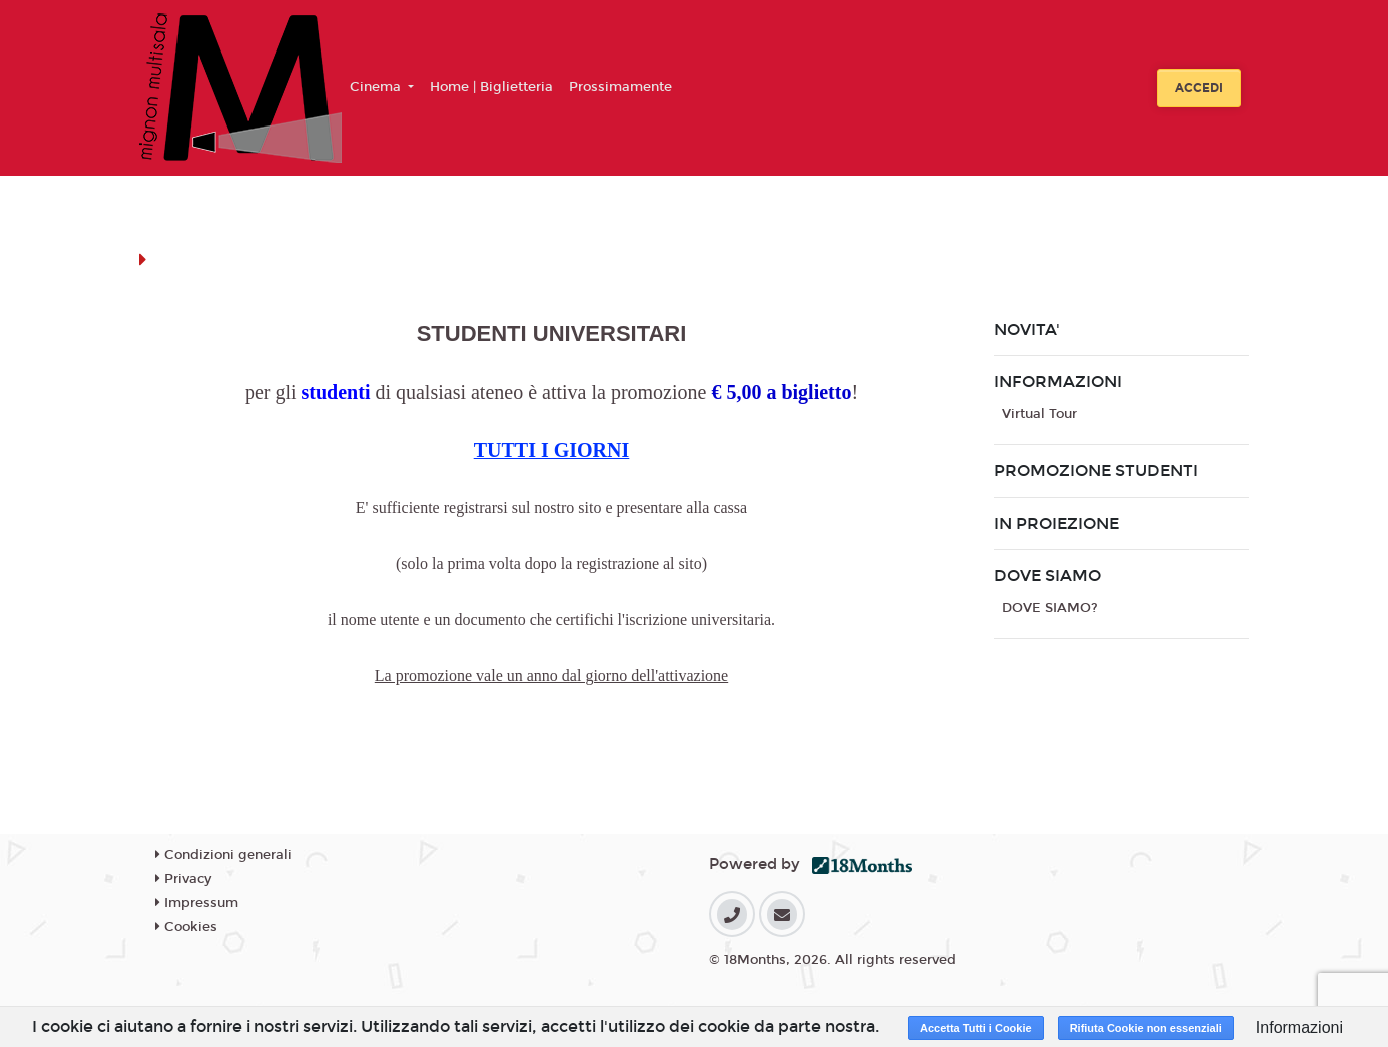 Image resolution: width=1388 pixels, height=1047 pixels. I want to click on Accedi, so click(1199, 88).